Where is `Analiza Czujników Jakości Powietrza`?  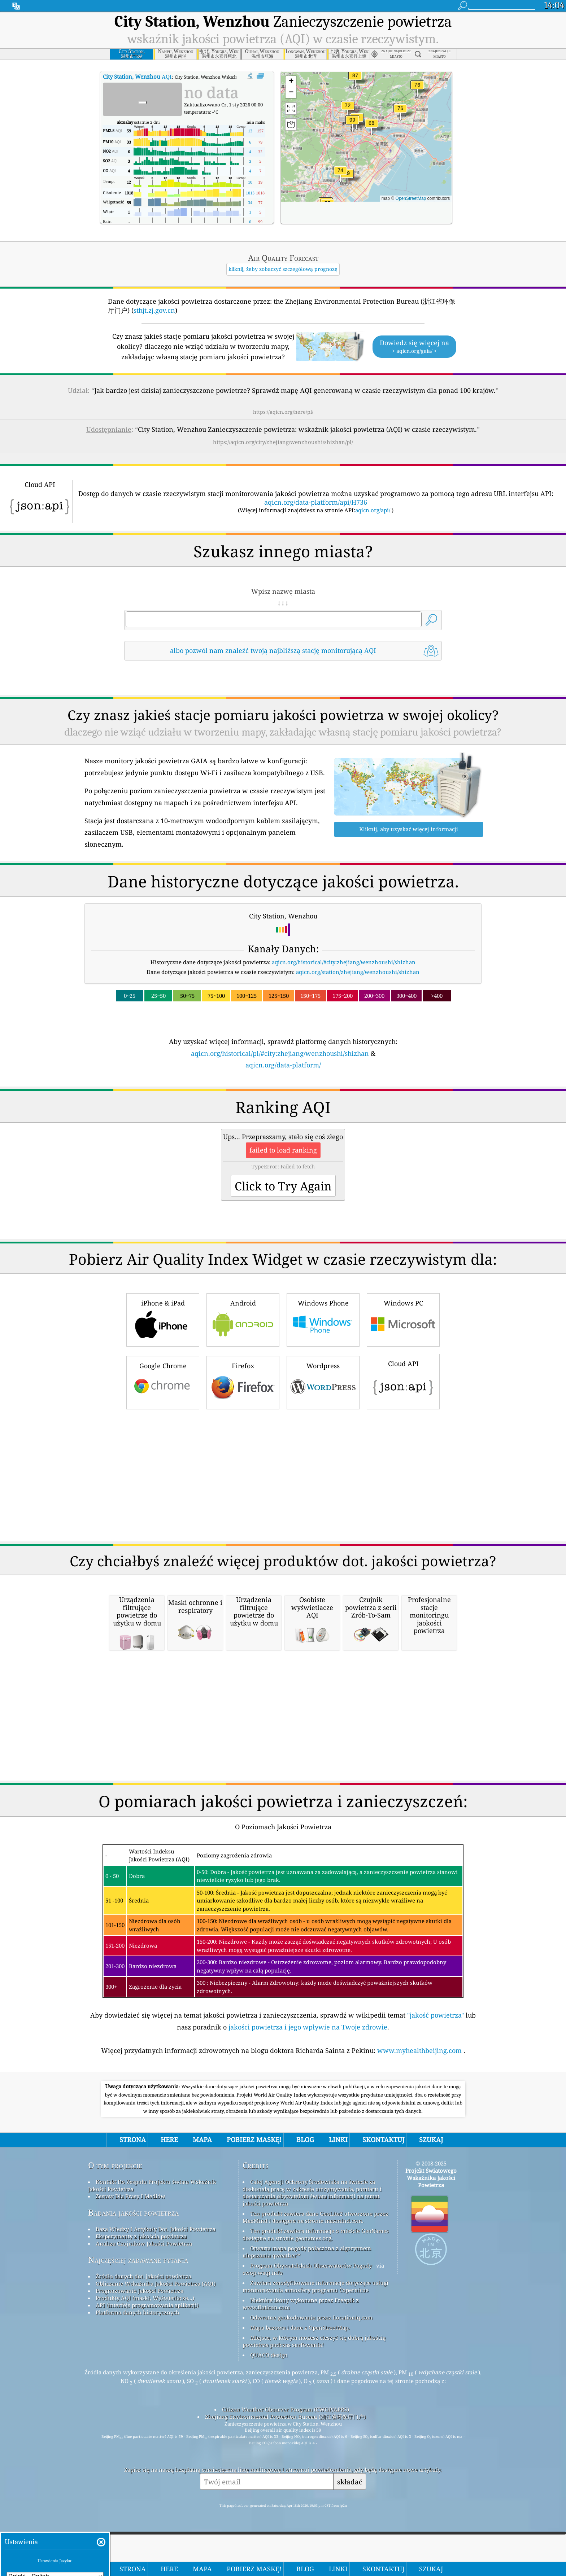
Analiza Czujników Jakości Powietrza is located at coordinates (144, 2344).